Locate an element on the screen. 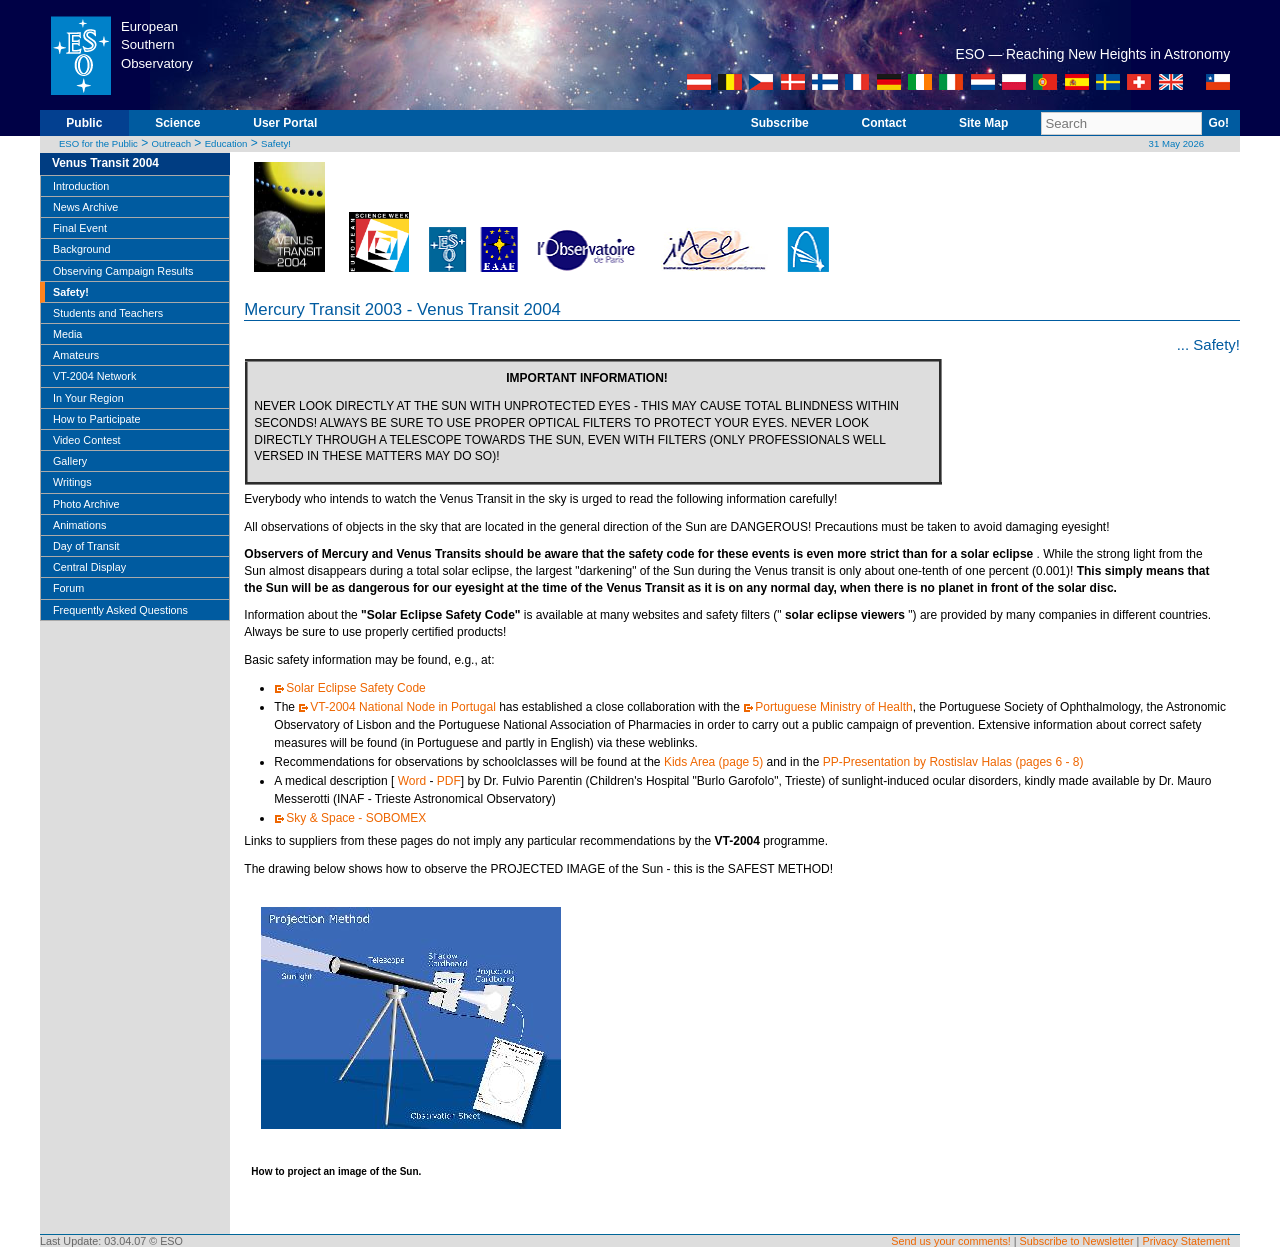 The height and width of the screenshot is (1247, 1280). Photo Archive is located at coordinates (86, 504).